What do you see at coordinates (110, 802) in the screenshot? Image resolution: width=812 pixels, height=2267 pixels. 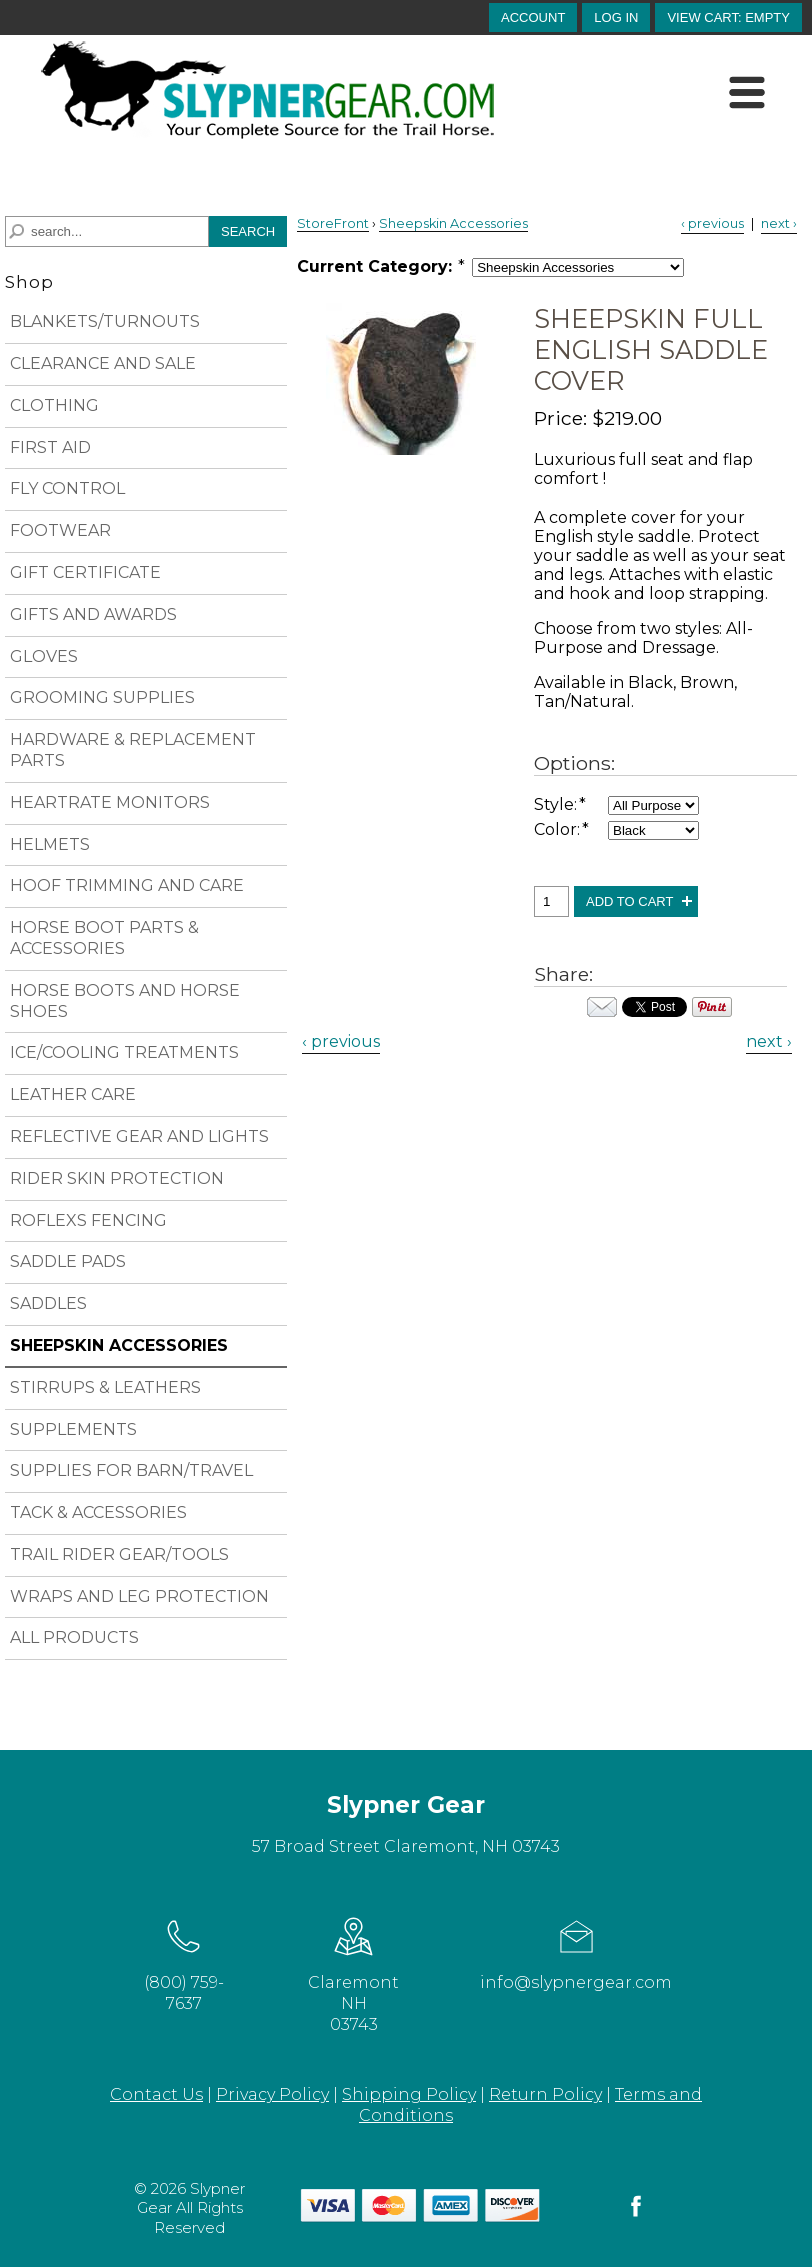 I see `HEARTRATE MONITORS` at bounding box center [110, 802].